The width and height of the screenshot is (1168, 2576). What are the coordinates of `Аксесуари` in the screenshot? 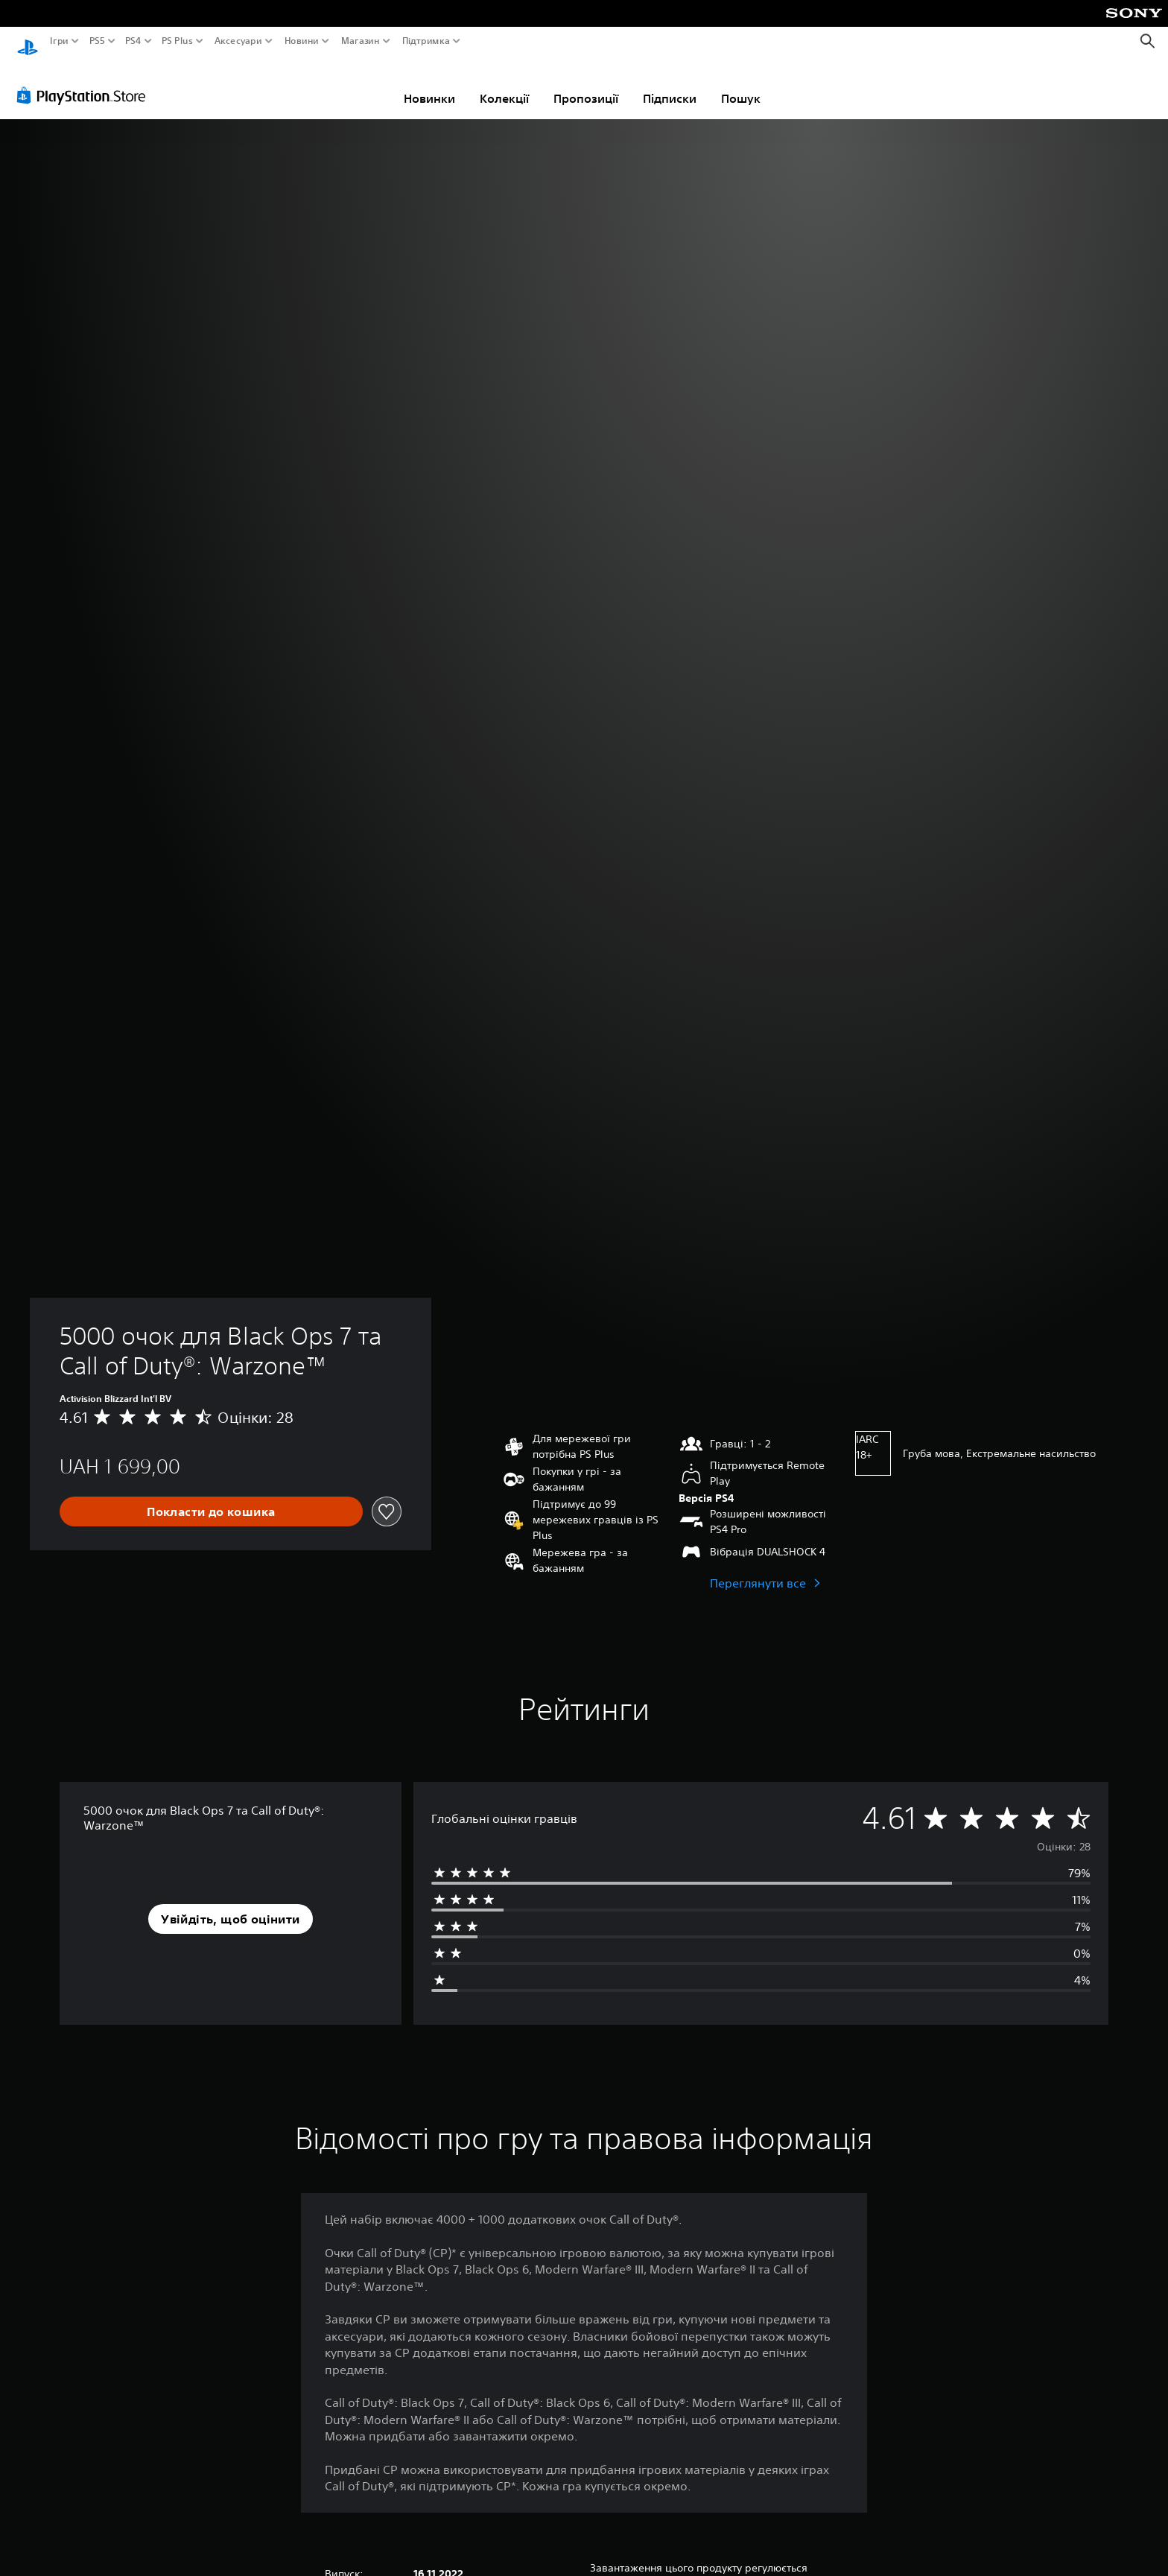 It's located at (237, 41).